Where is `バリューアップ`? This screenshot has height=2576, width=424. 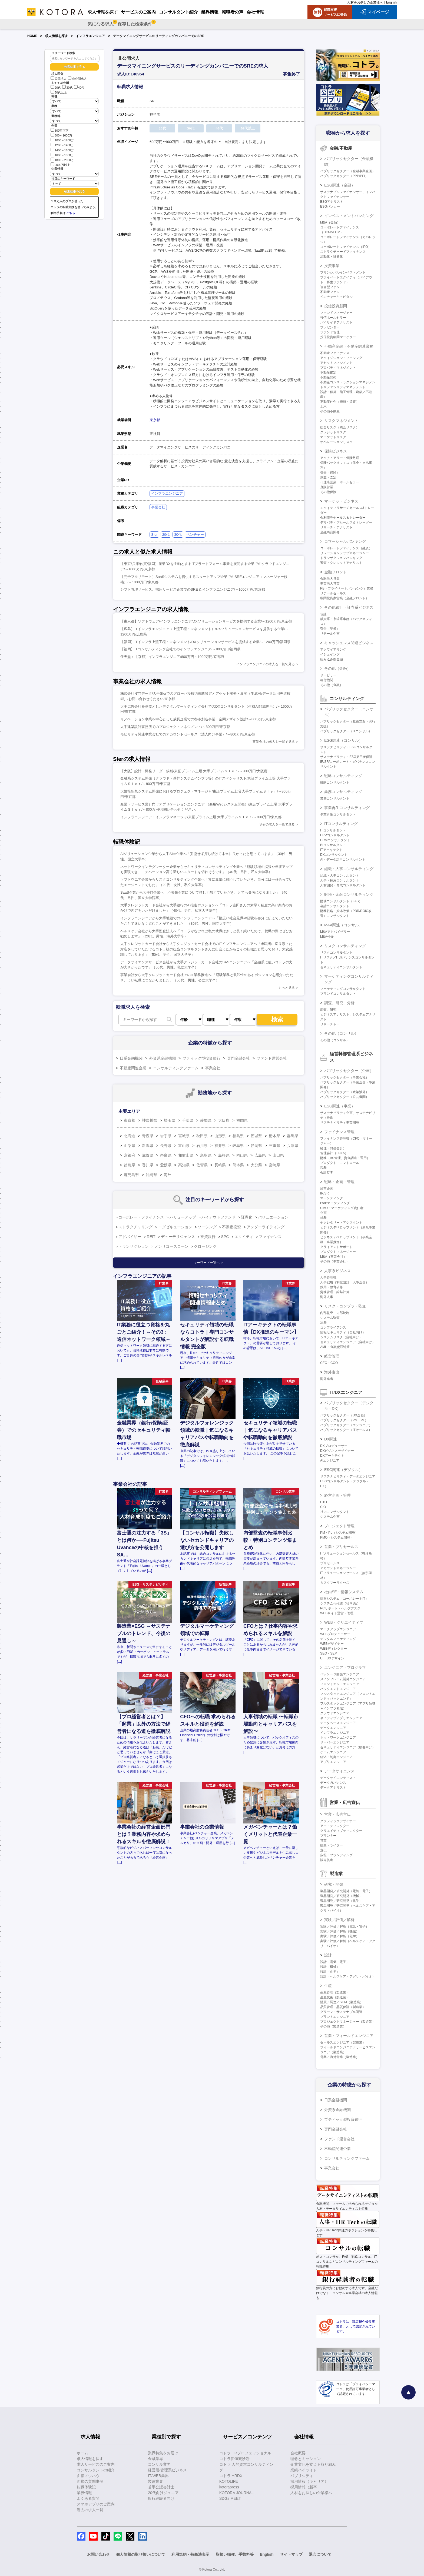
バリューアップ is located at coordinates (183, 1217).